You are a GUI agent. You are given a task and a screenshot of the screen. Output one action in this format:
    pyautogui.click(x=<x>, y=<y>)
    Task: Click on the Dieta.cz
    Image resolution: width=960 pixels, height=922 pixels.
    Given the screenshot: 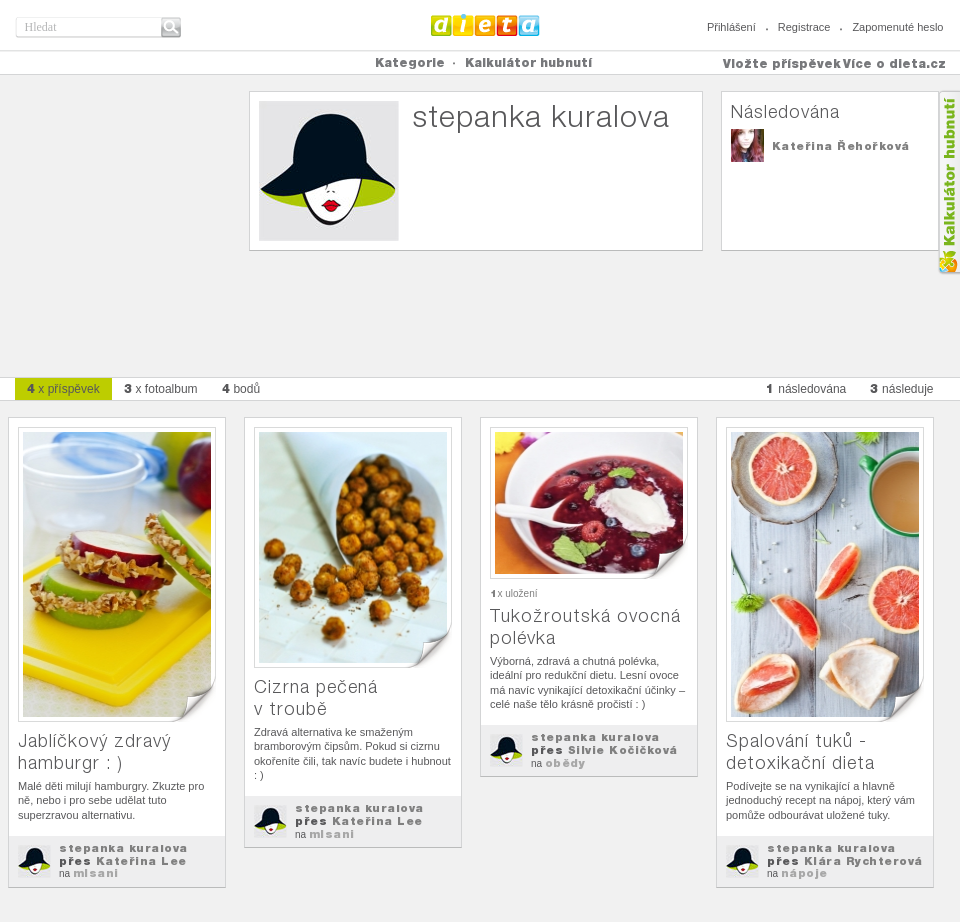 What is the action you would take?
    pyautogui.click(x=485, y=25)
    